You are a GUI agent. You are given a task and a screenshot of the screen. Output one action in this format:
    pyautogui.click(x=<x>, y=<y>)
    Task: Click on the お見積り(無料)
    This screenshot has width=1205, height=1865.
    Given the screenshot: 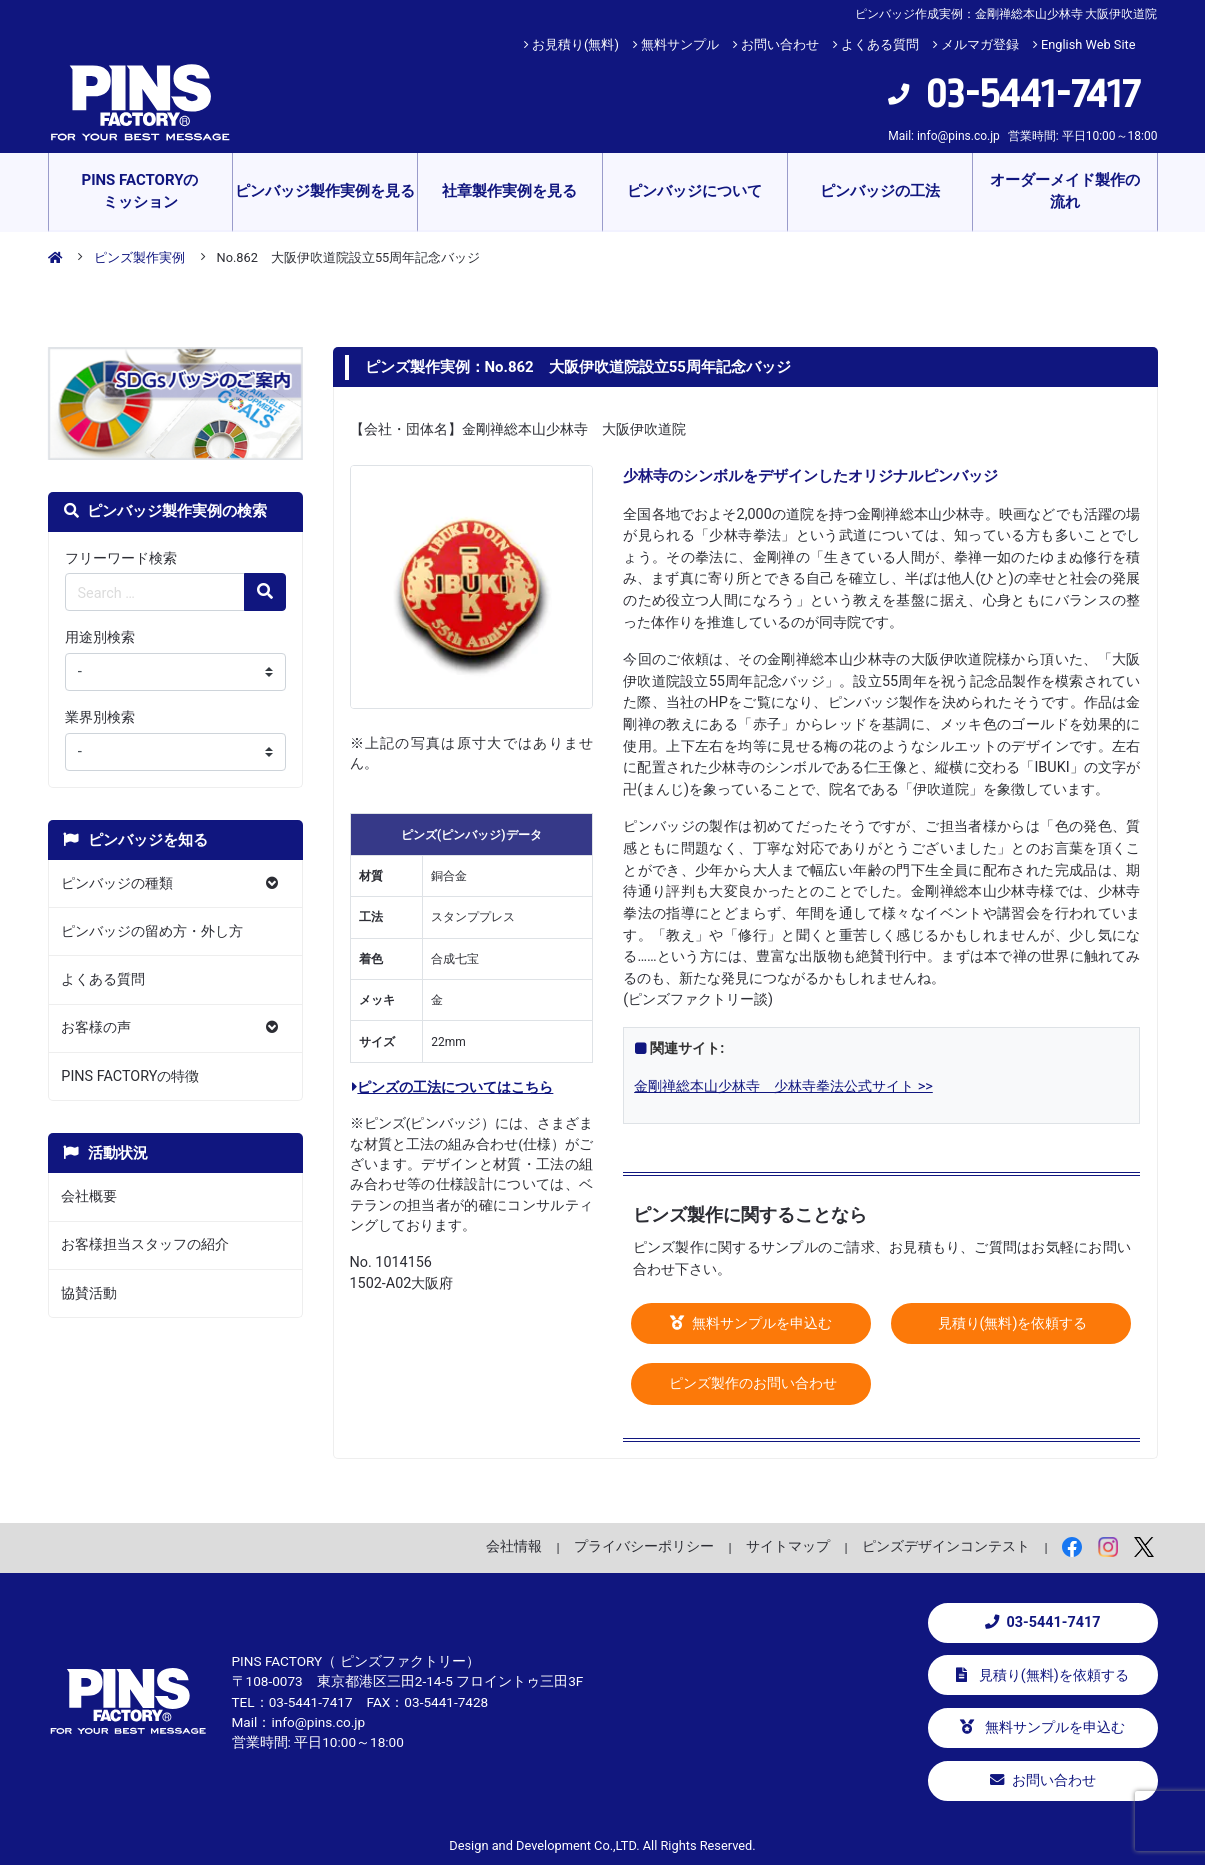 What is the action you would take?
    pyautogui.click(x=575, y=44)
    